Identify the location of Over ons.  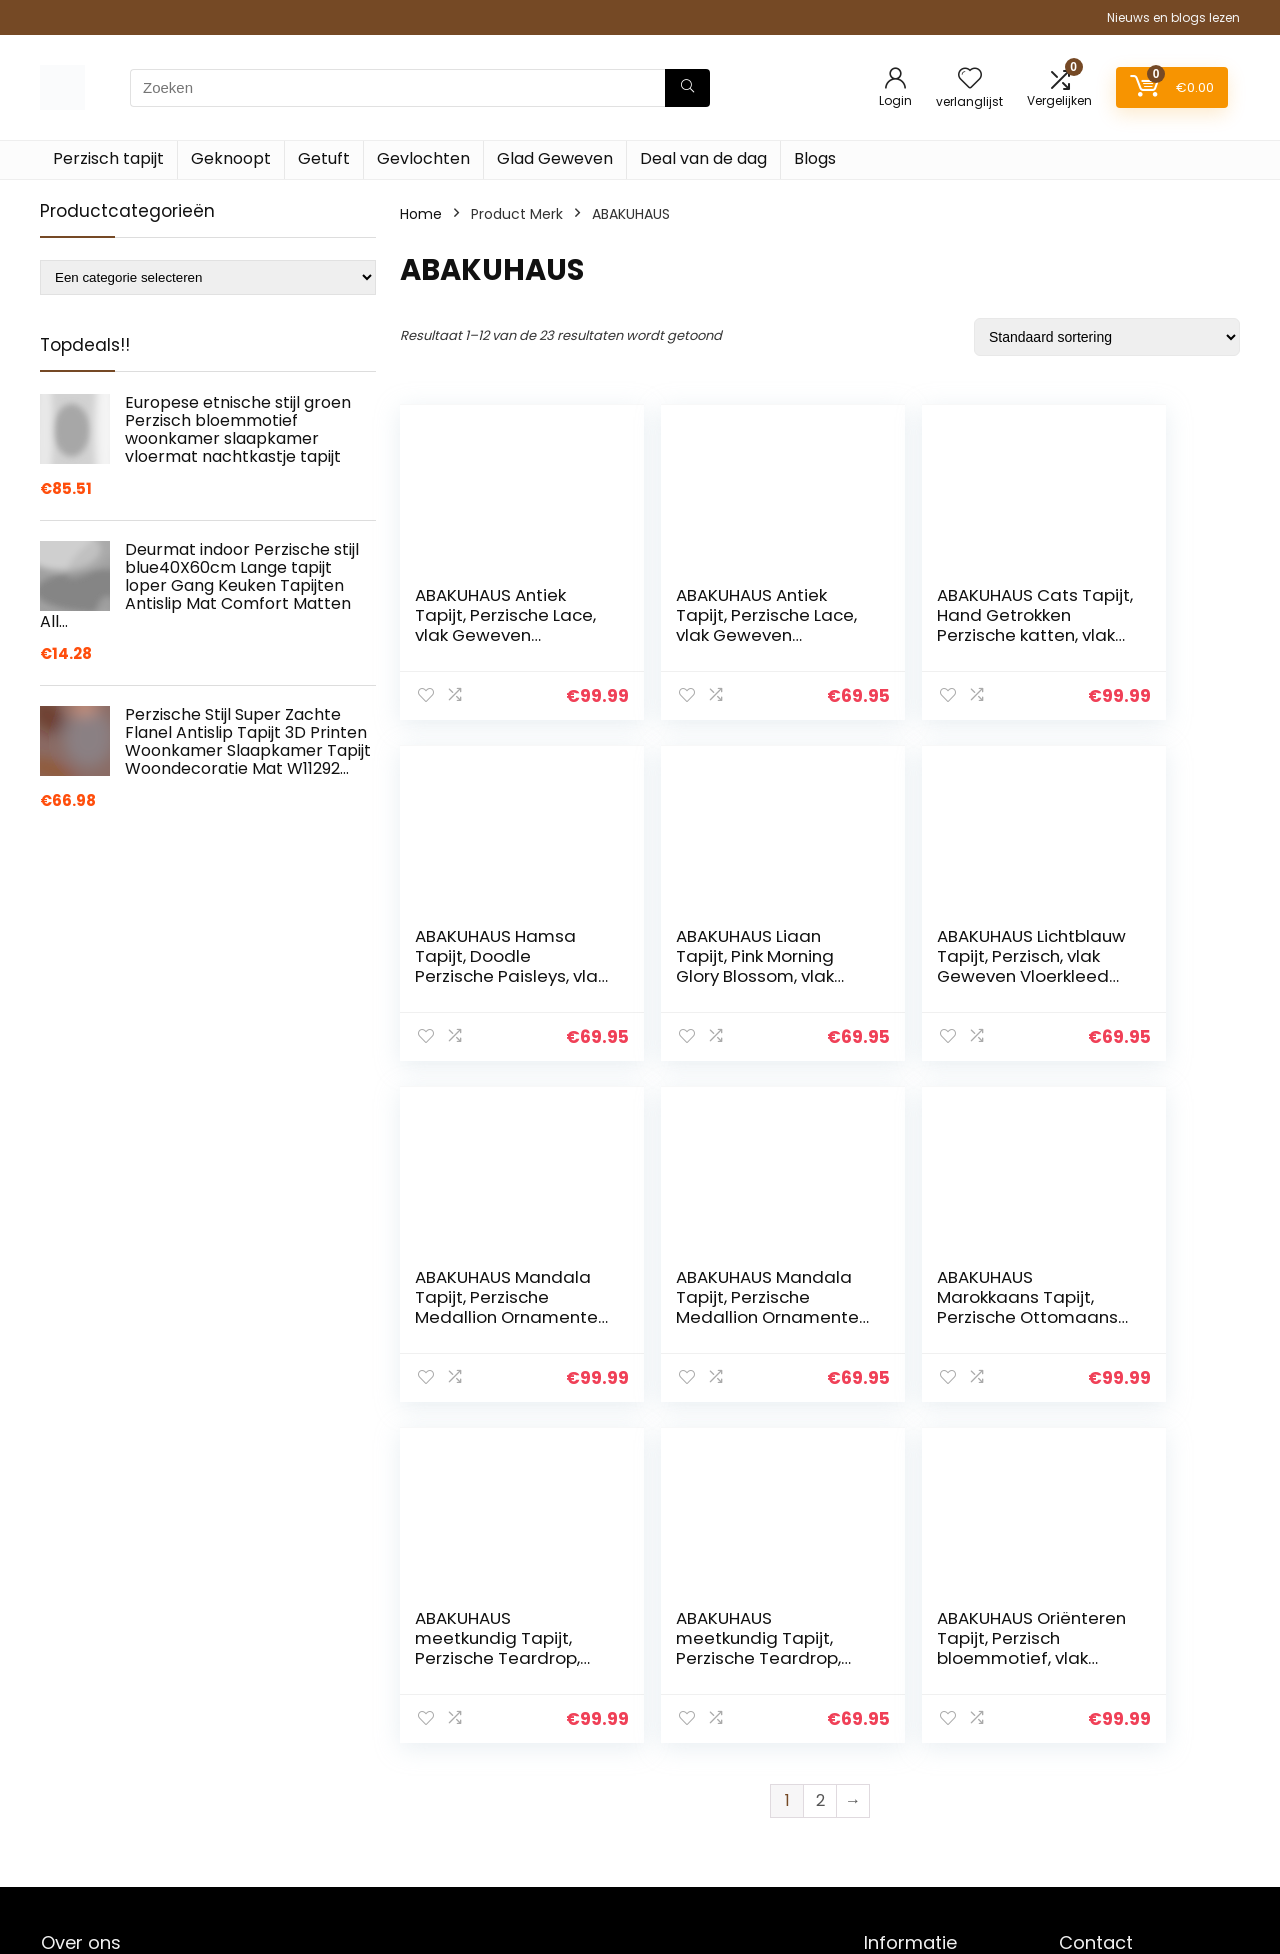
(895, 1745).